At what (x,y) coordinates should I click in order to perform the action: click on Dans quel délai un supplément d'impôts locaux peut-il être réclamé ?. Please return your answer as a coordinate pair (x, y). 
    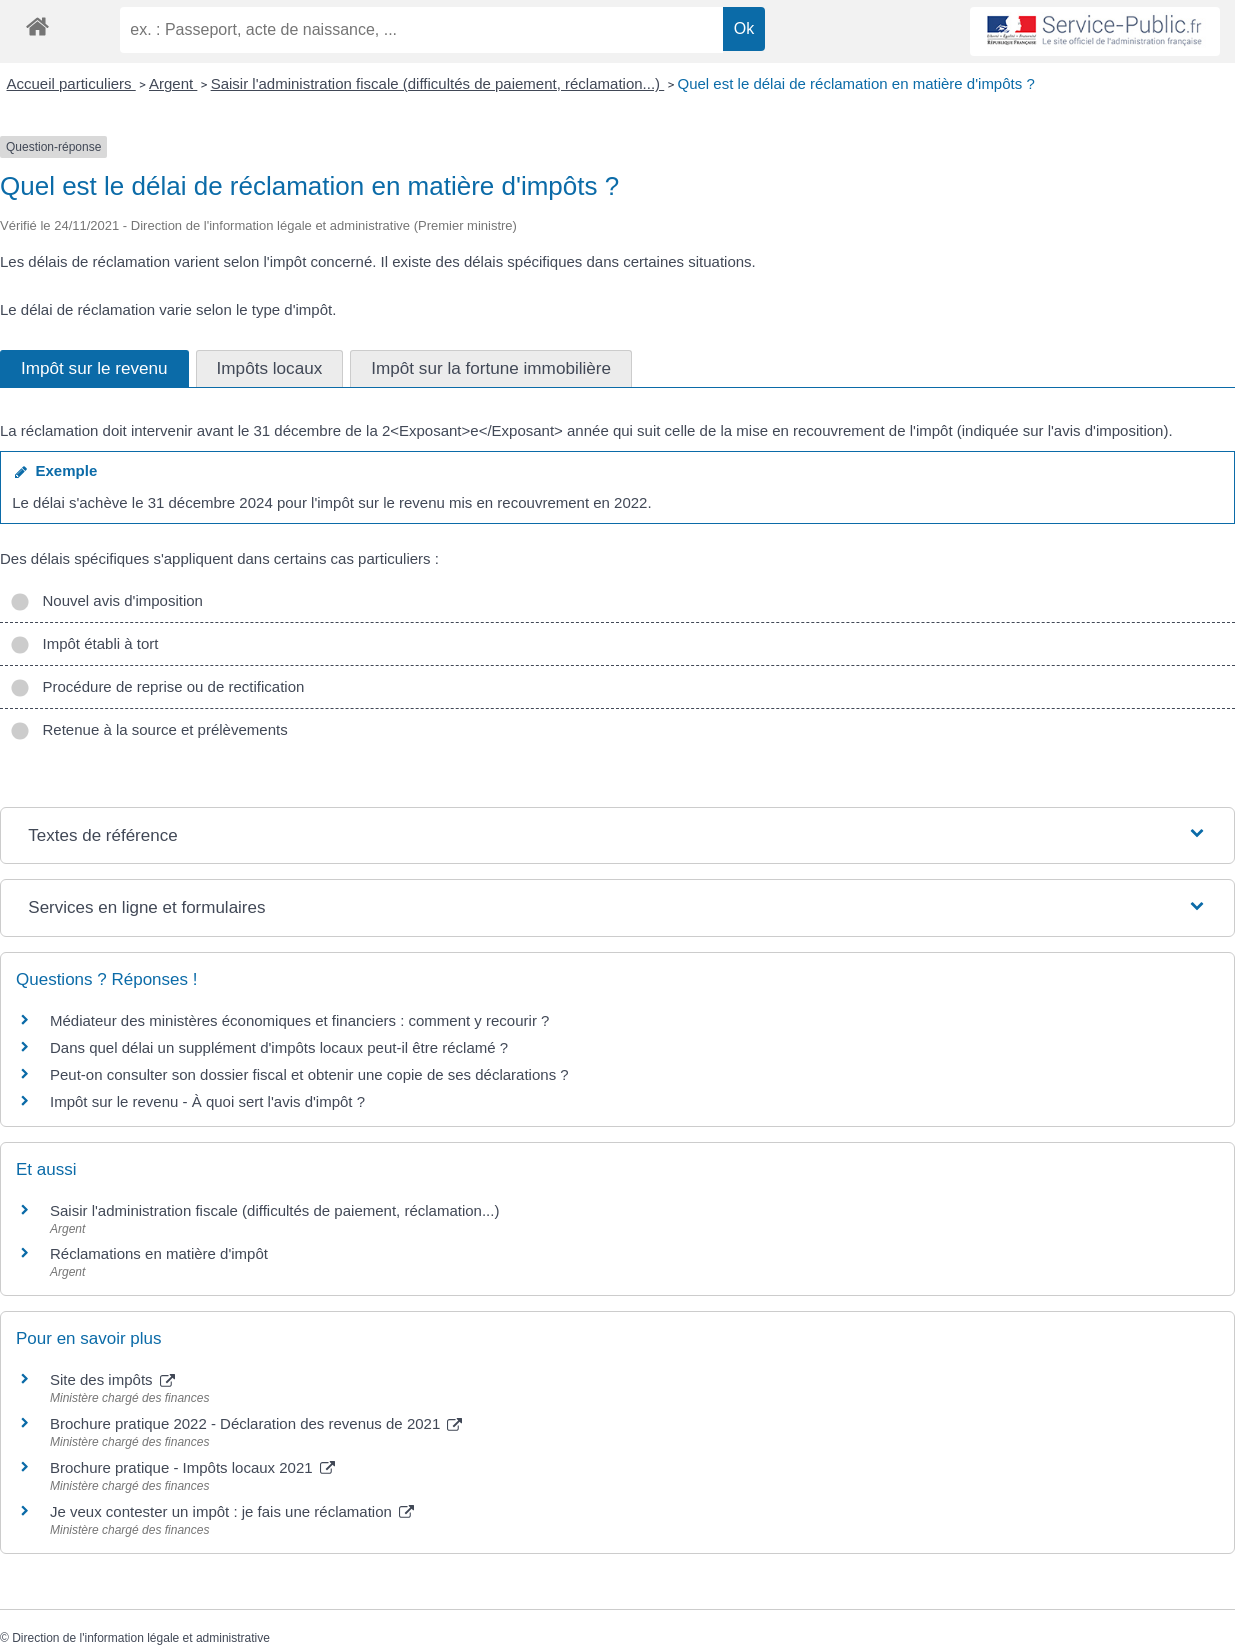
    Looking at the image, I should click on (279, 1047).